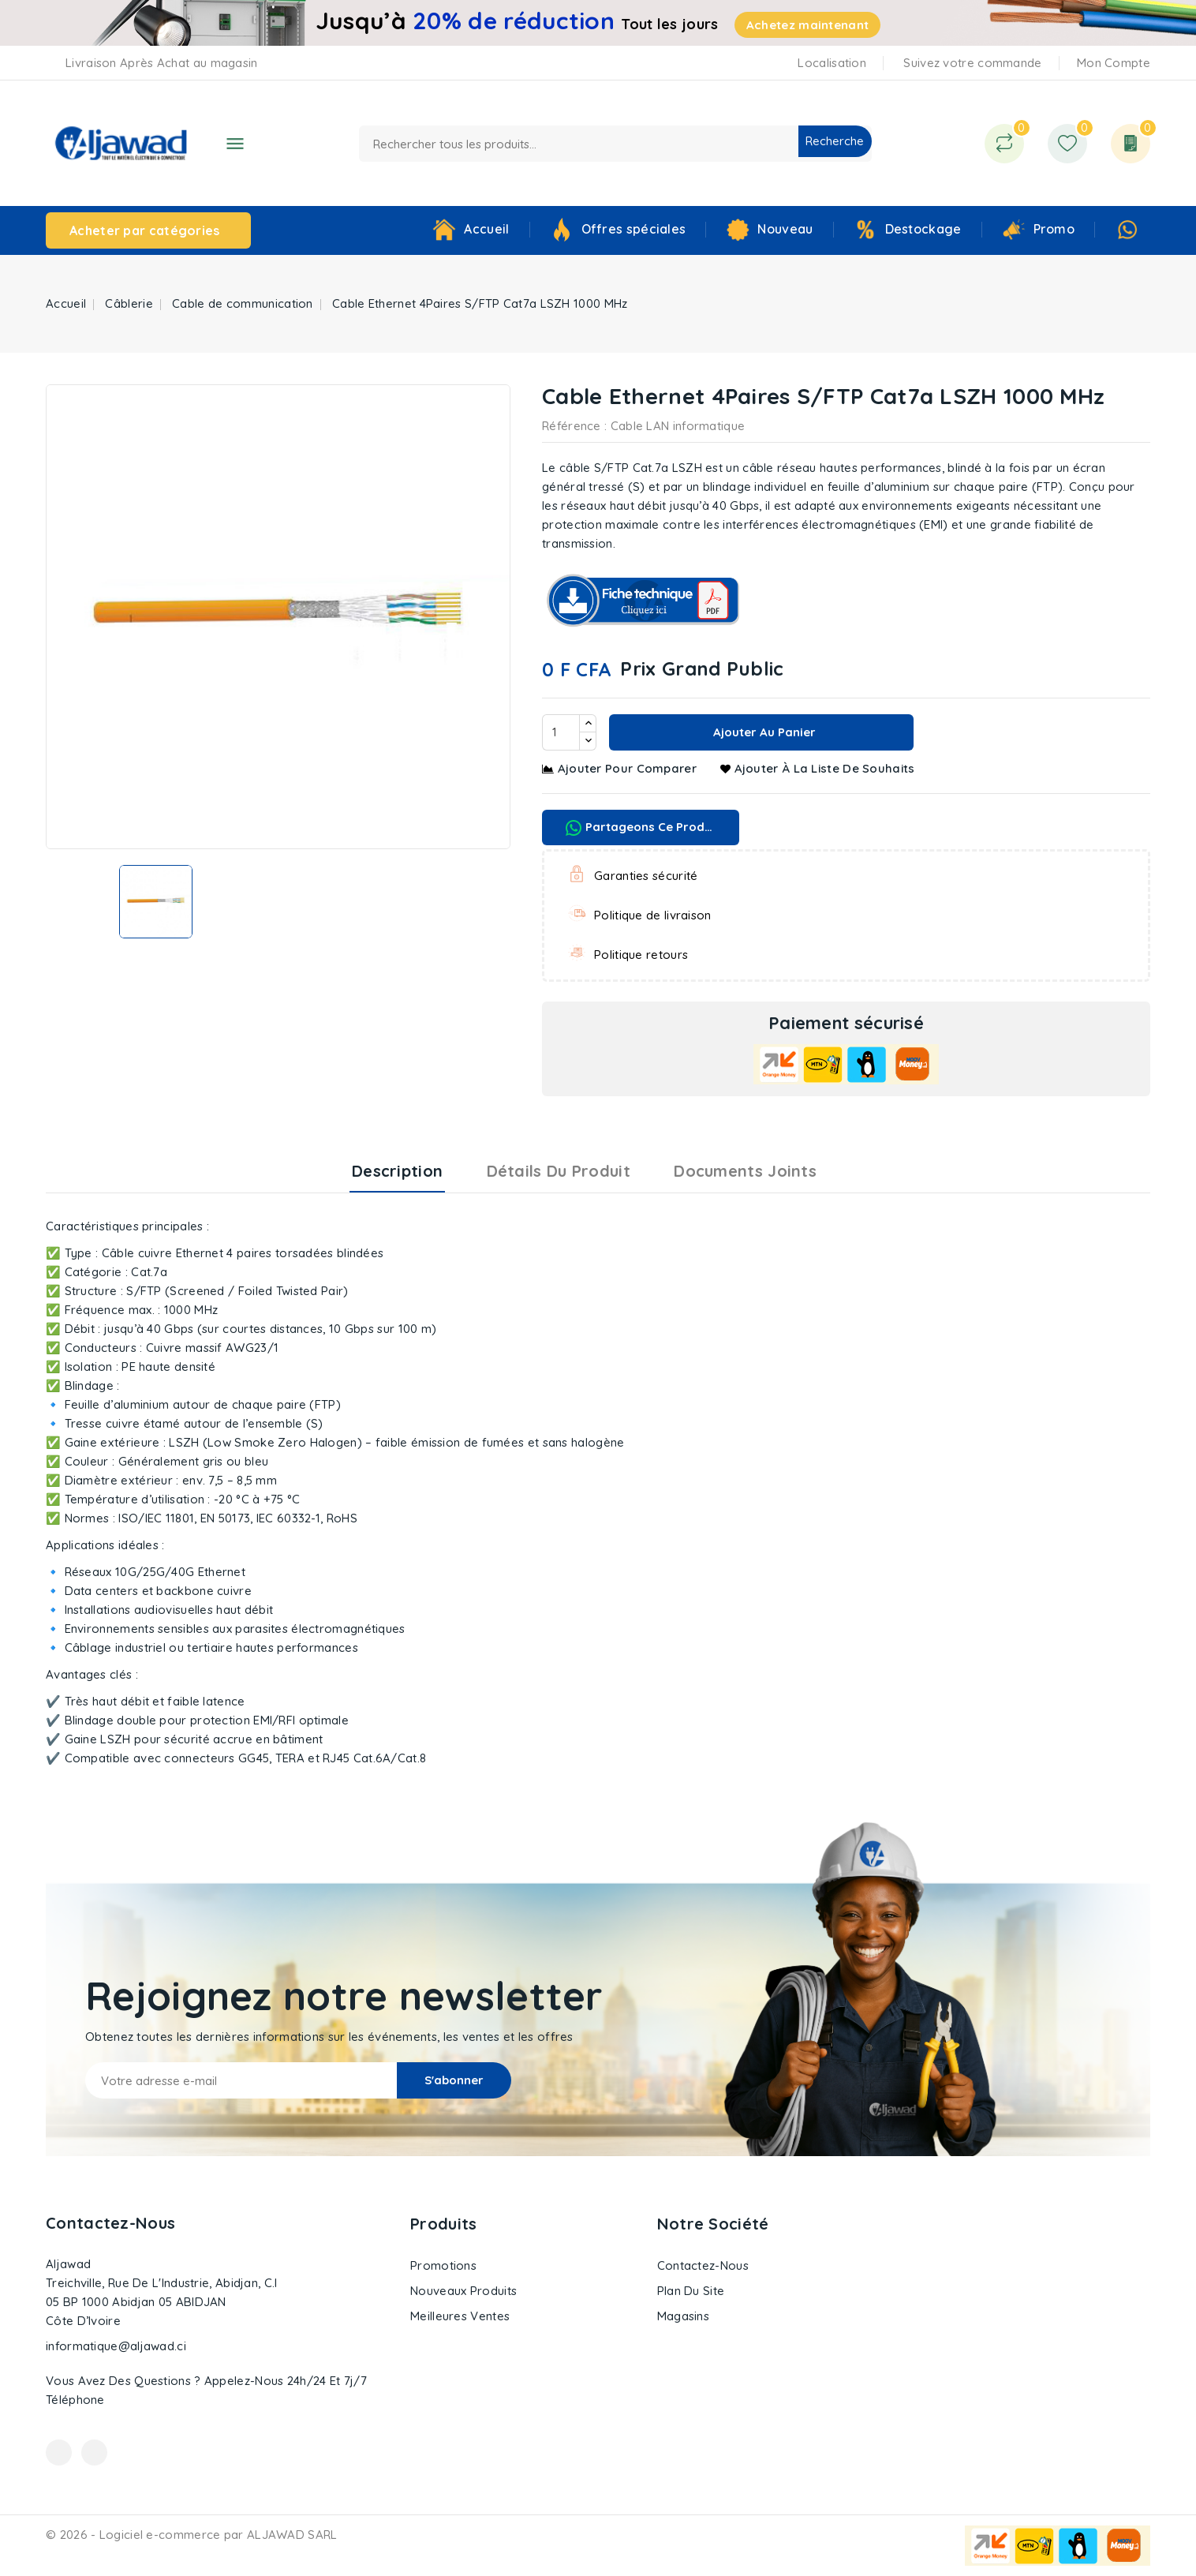 The height and width of the screenshot is (2576, 1196). What do you see at coordinates (463, 2290) in the screenshot?
I see `Nouveaux produits` at bounding box center [463, 2290].